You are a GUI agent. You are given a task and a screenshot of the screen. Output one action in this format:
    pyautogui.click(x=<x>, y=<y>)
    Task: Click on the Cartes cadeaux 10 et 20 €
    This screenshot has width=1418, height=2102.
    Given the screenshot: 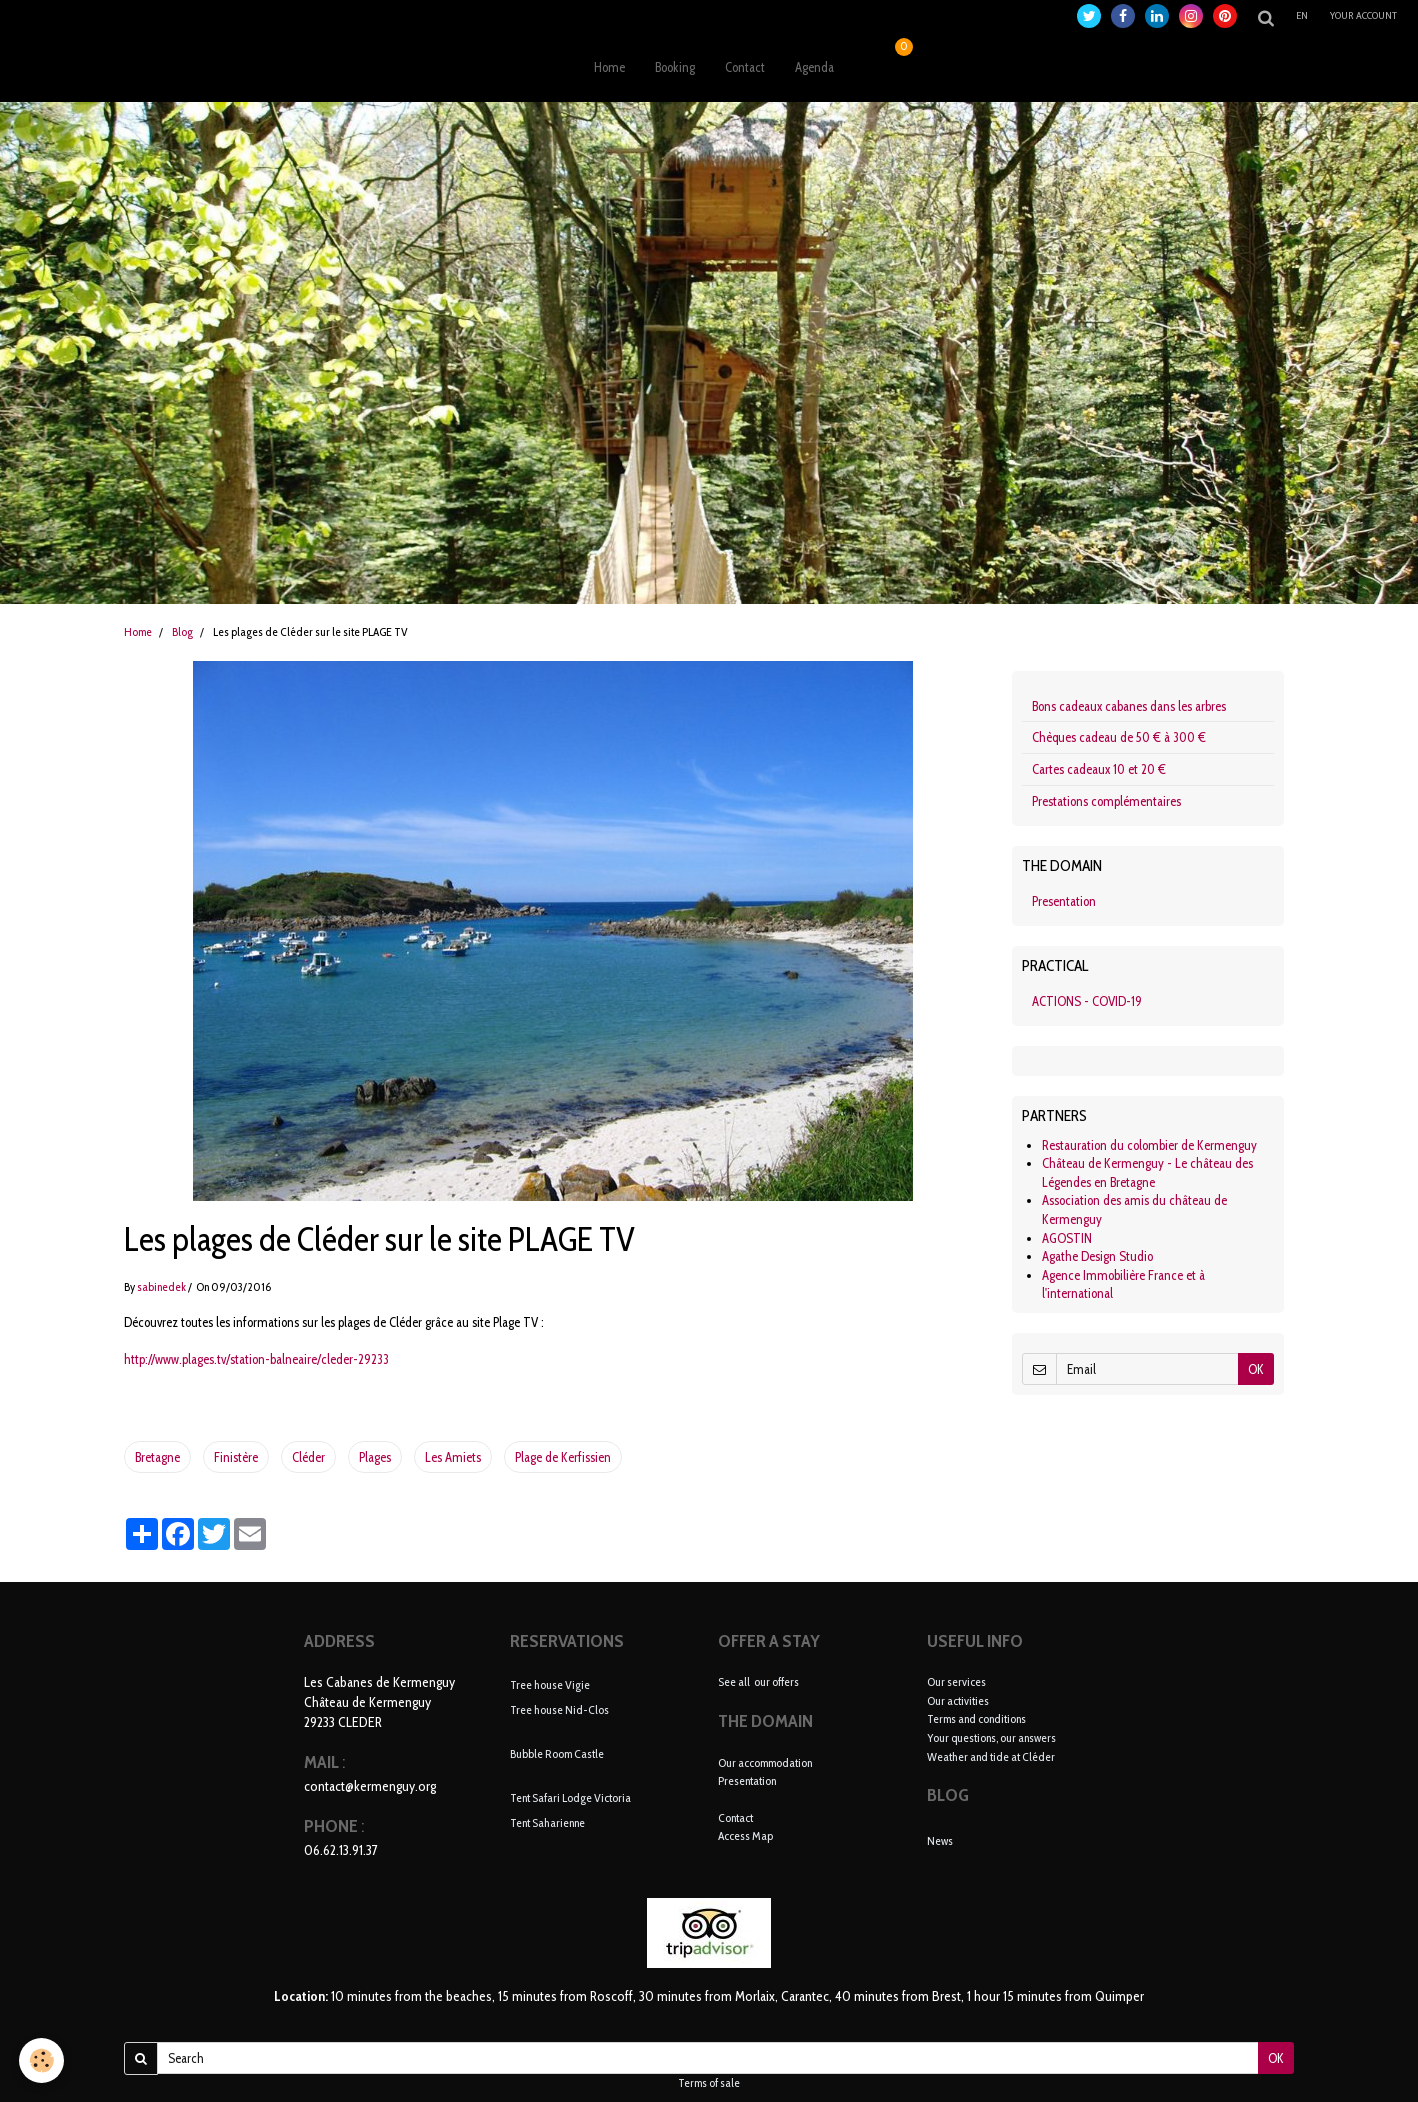 What is the action you would take?
    pyautogui.click(x=1099, y=769)
    